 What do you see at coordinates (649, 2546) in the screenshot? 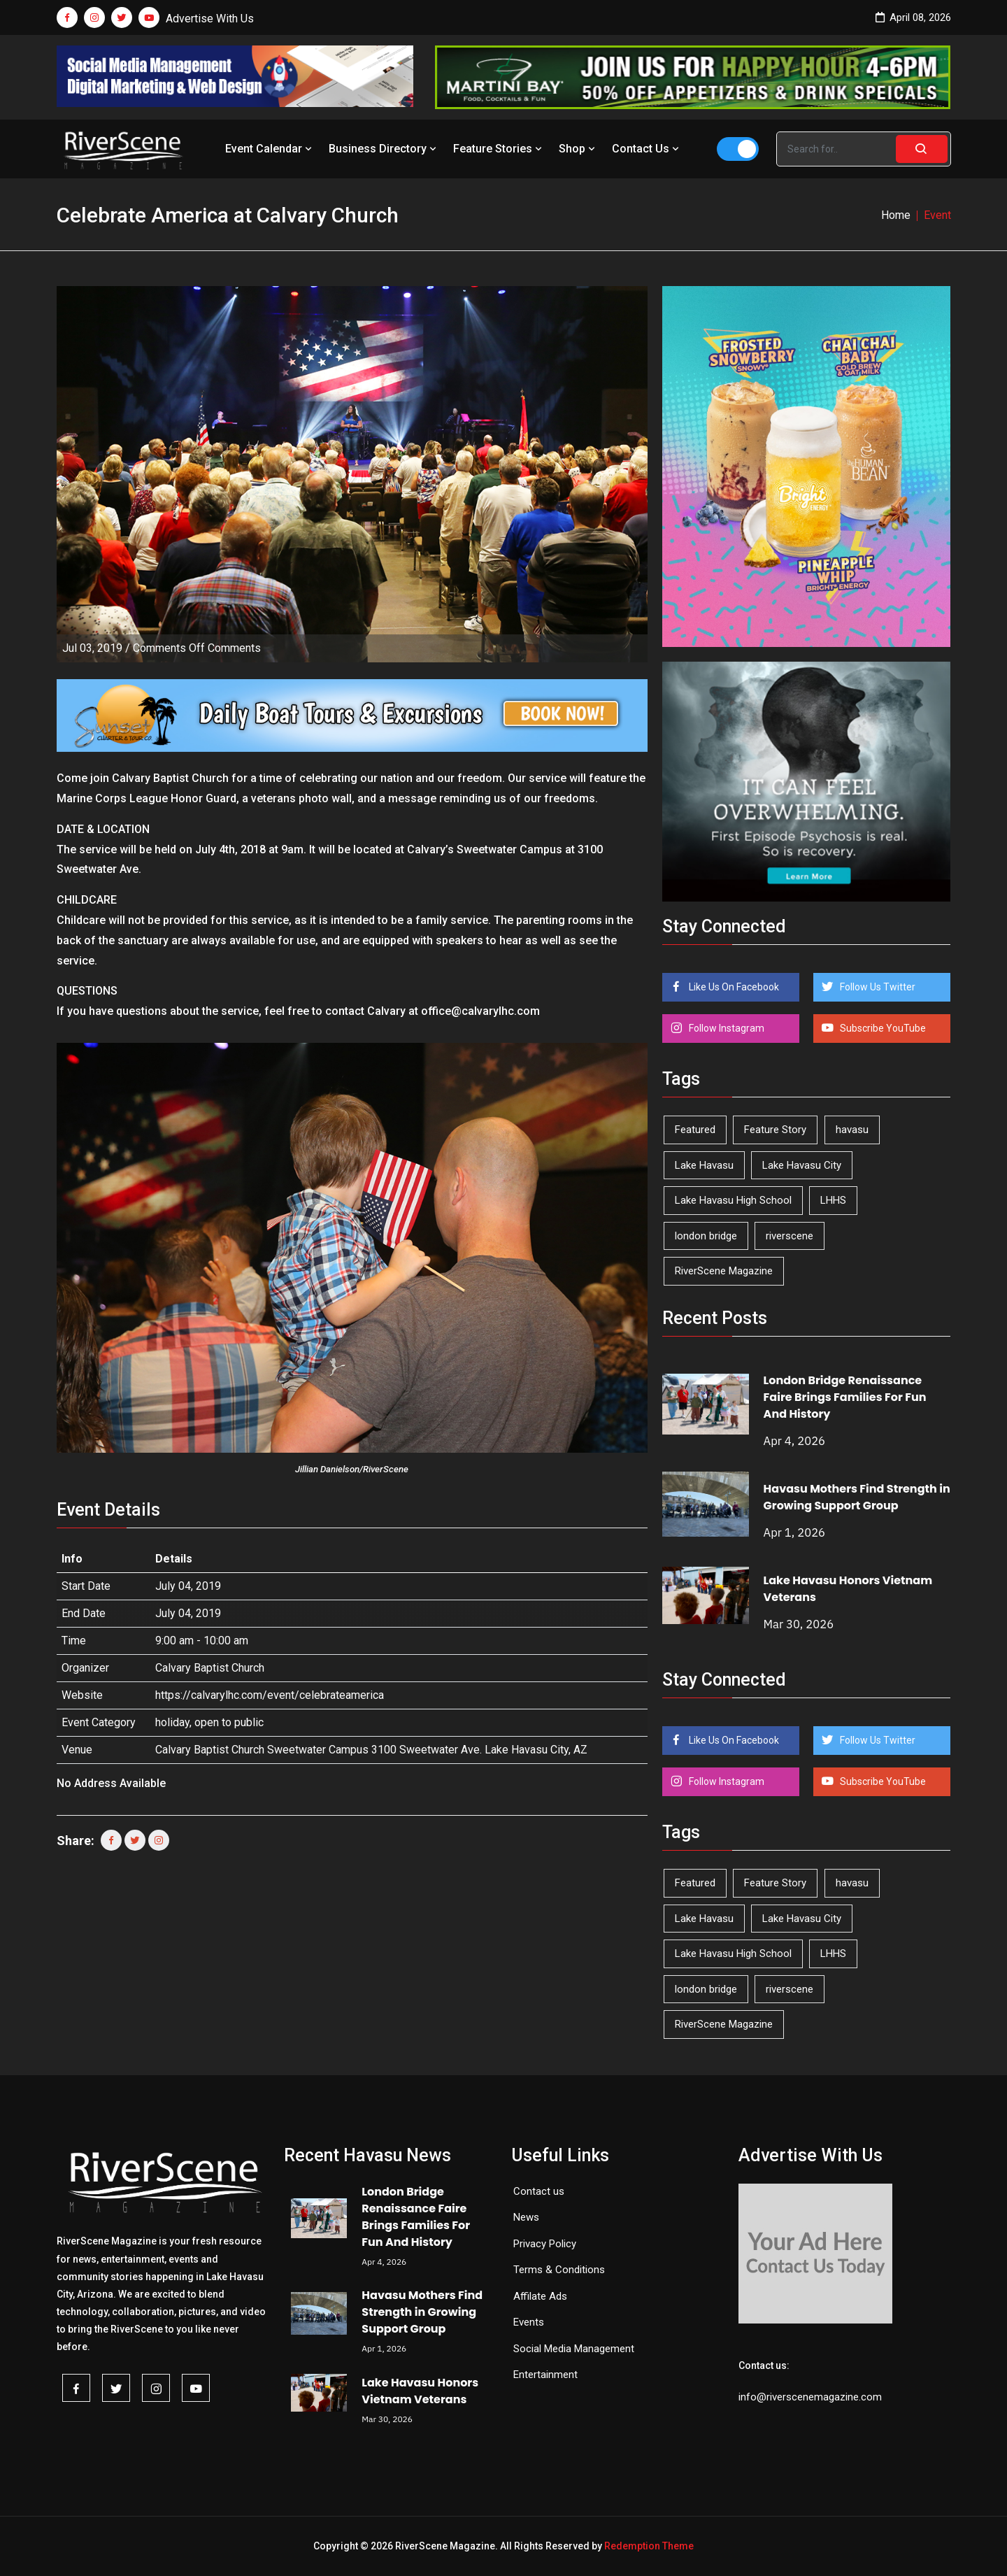
I see `Redemption Theme` at bounding box center [649, 2546].